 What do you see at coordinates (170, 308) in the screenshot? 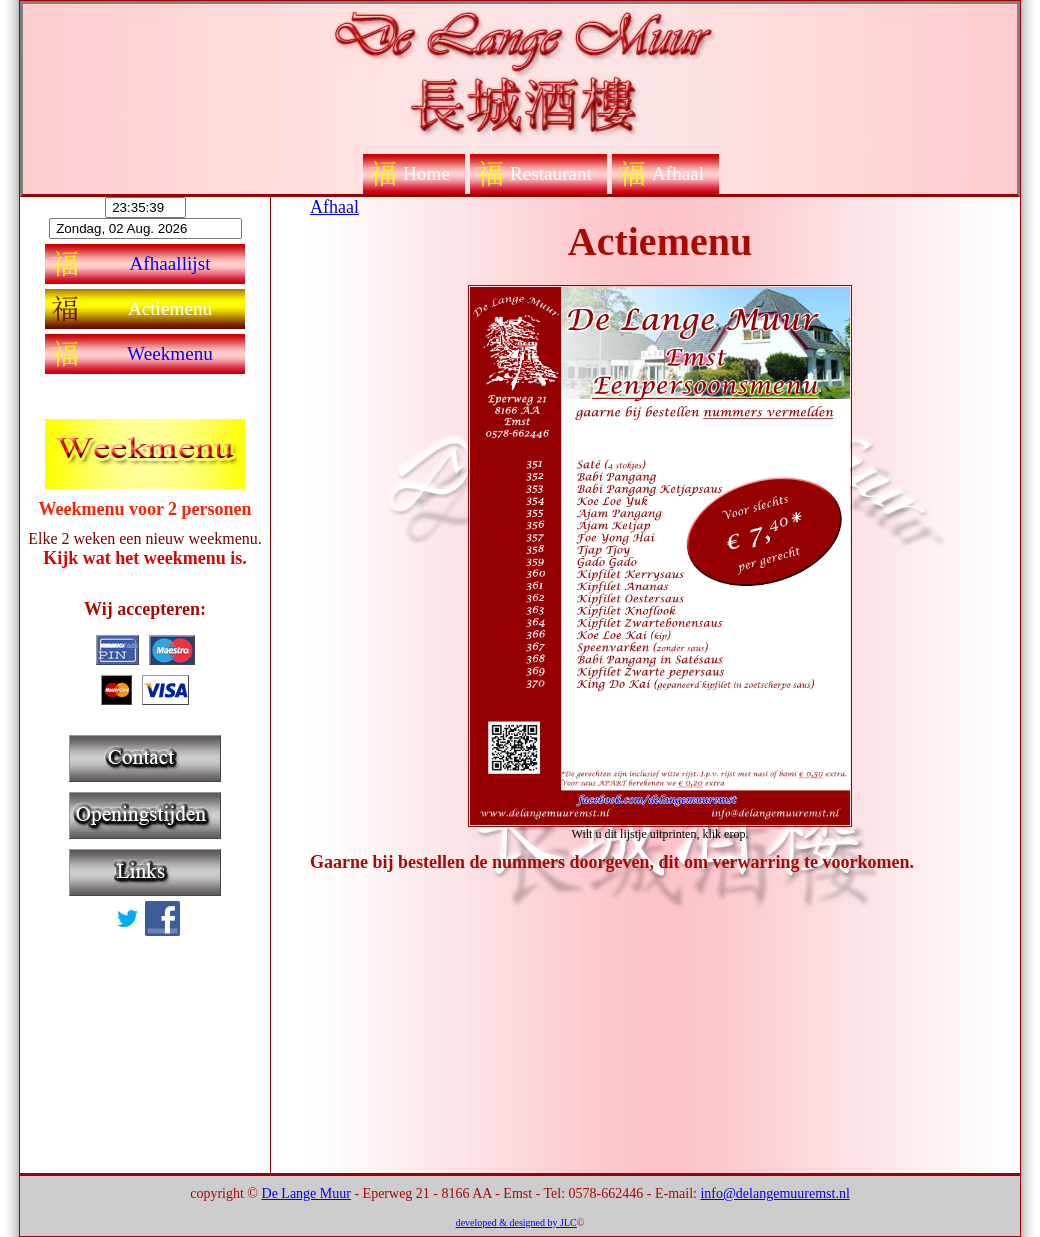
I see `Actiemenu` at bounding box center [170, 308].